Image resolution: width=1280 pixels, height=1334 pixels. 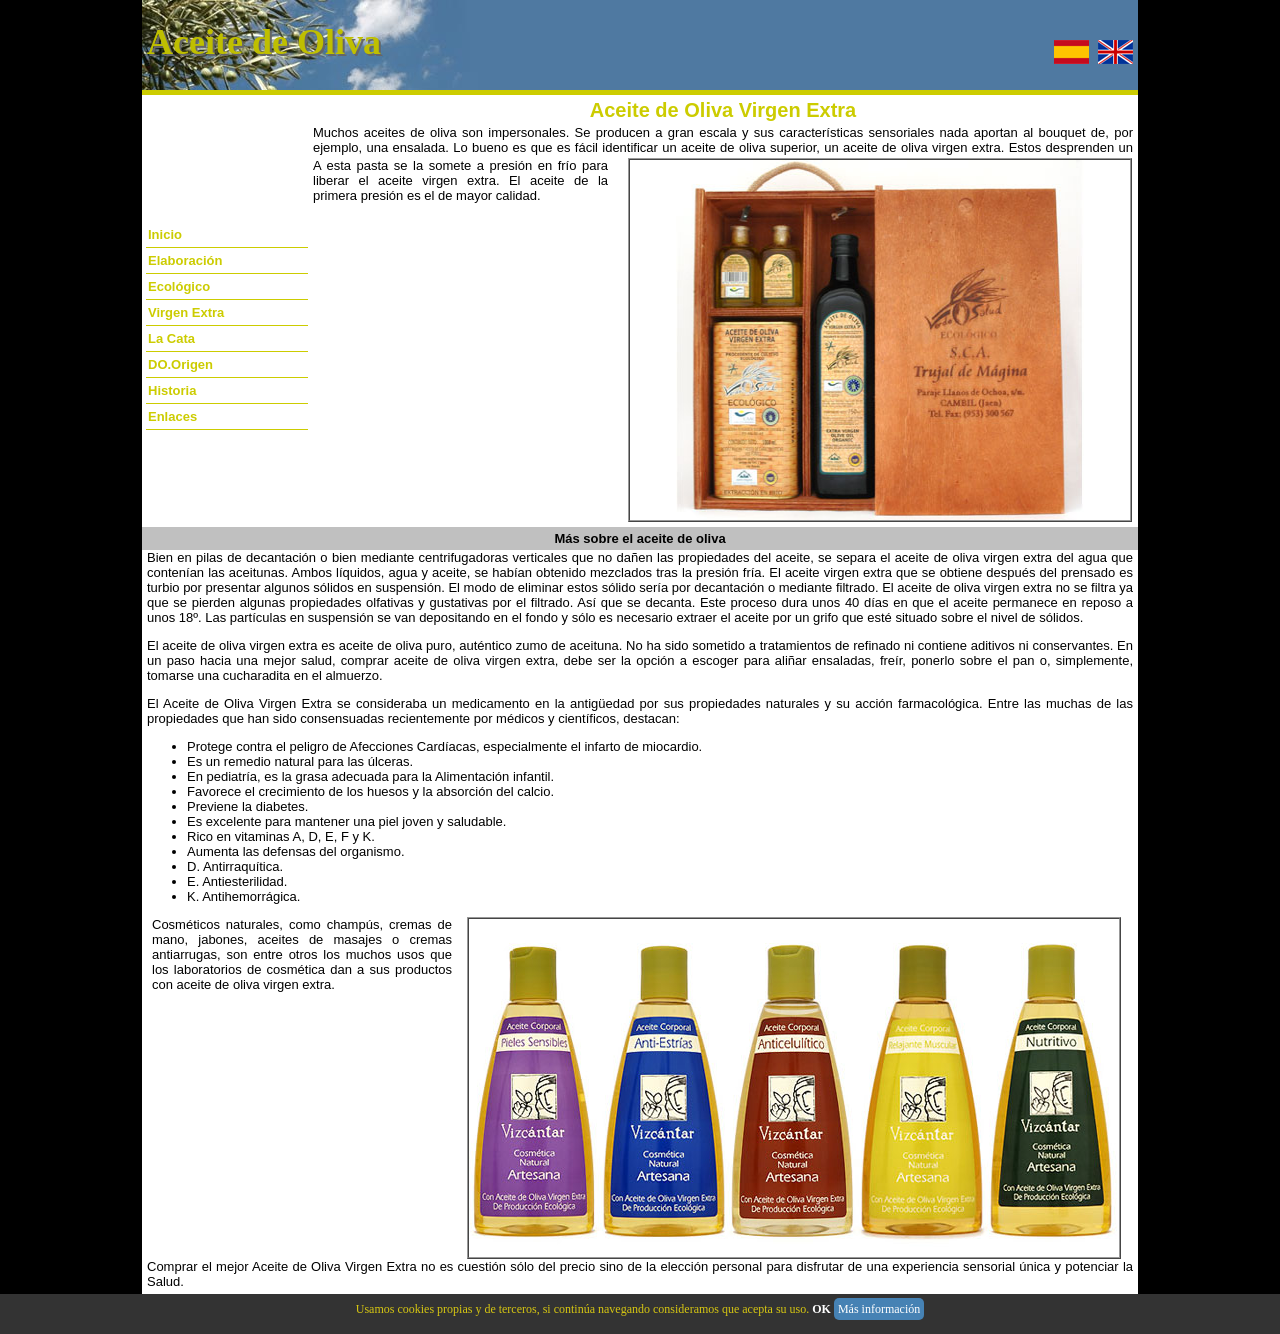 I want to click on Elaboración, so click(x=185, y=260).